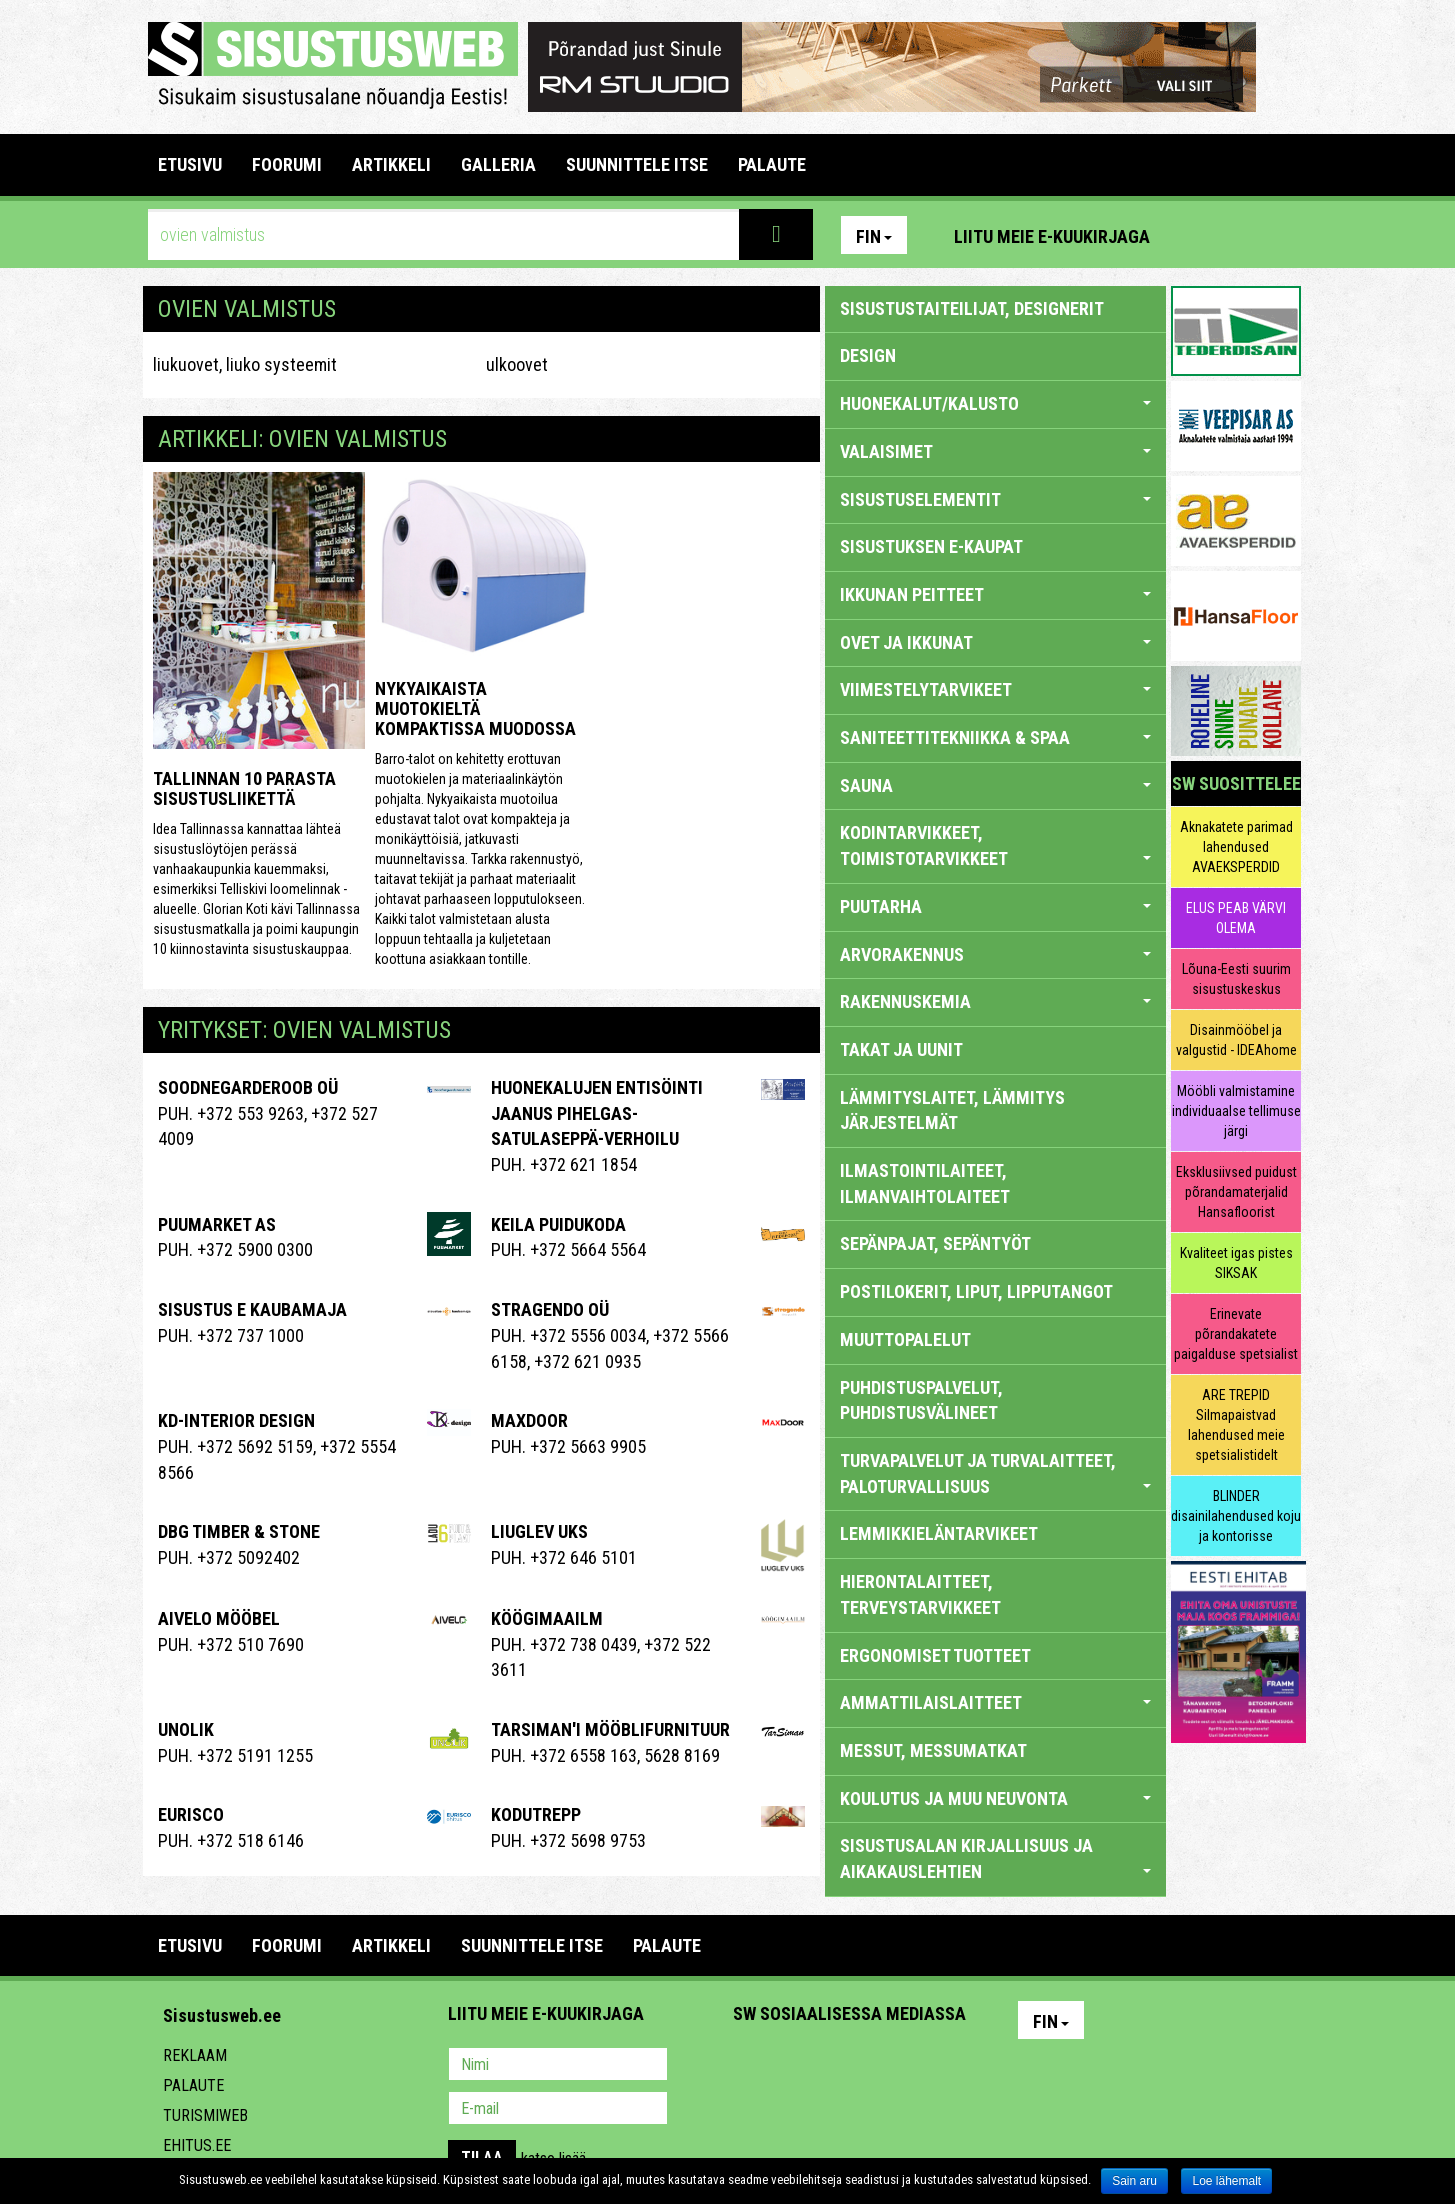 The width and height of the screenshot is (1455, 2204). I want to click on ERGONOMISET TUOTTEET, so click(935, 1655).